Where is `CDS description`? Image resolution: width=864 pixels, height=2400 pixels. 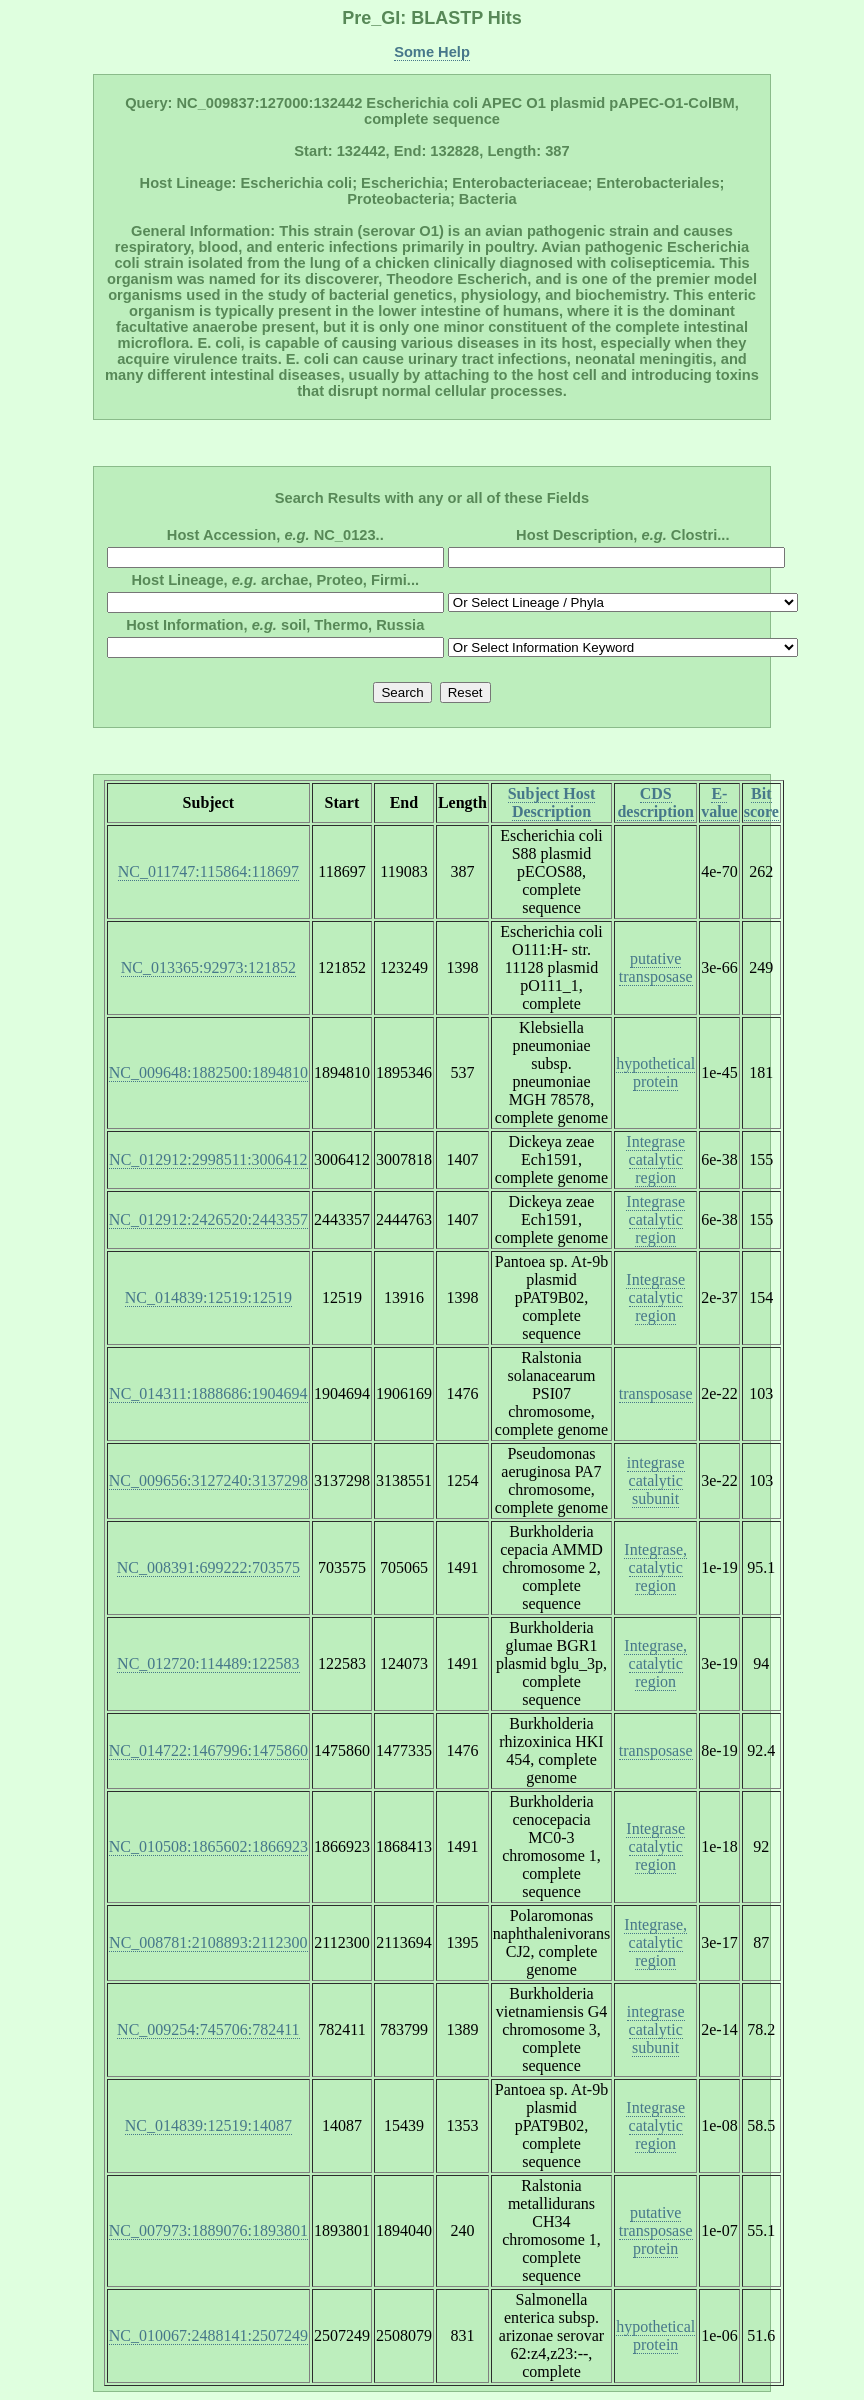 CDS description is located at coordinates (655, 802).